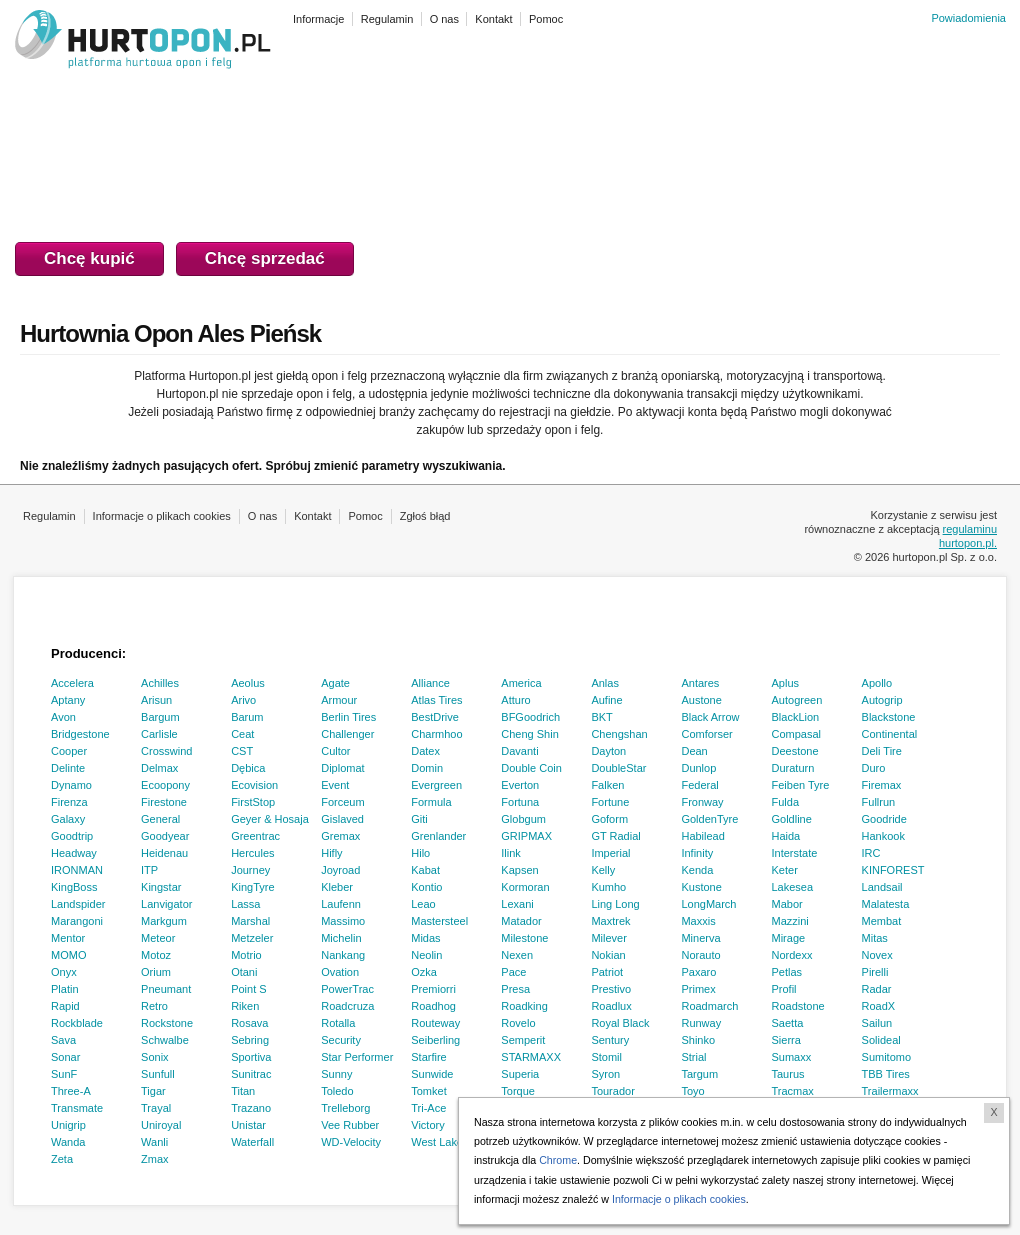 The width and height of the screenshot is (1020, 1235). I want to click on Autogreen, so click(797, 700).